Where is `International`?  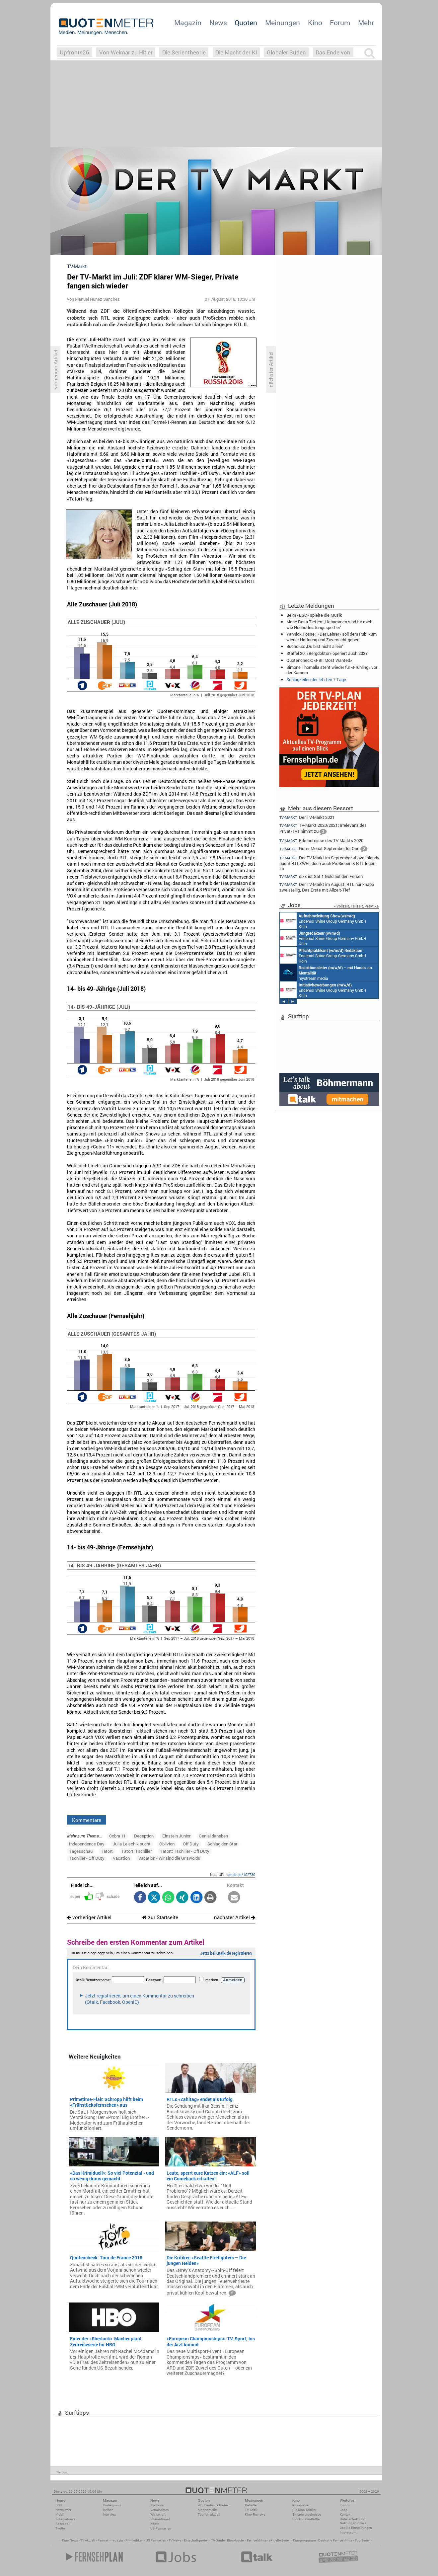 International is located at coordinates (160, 2519).